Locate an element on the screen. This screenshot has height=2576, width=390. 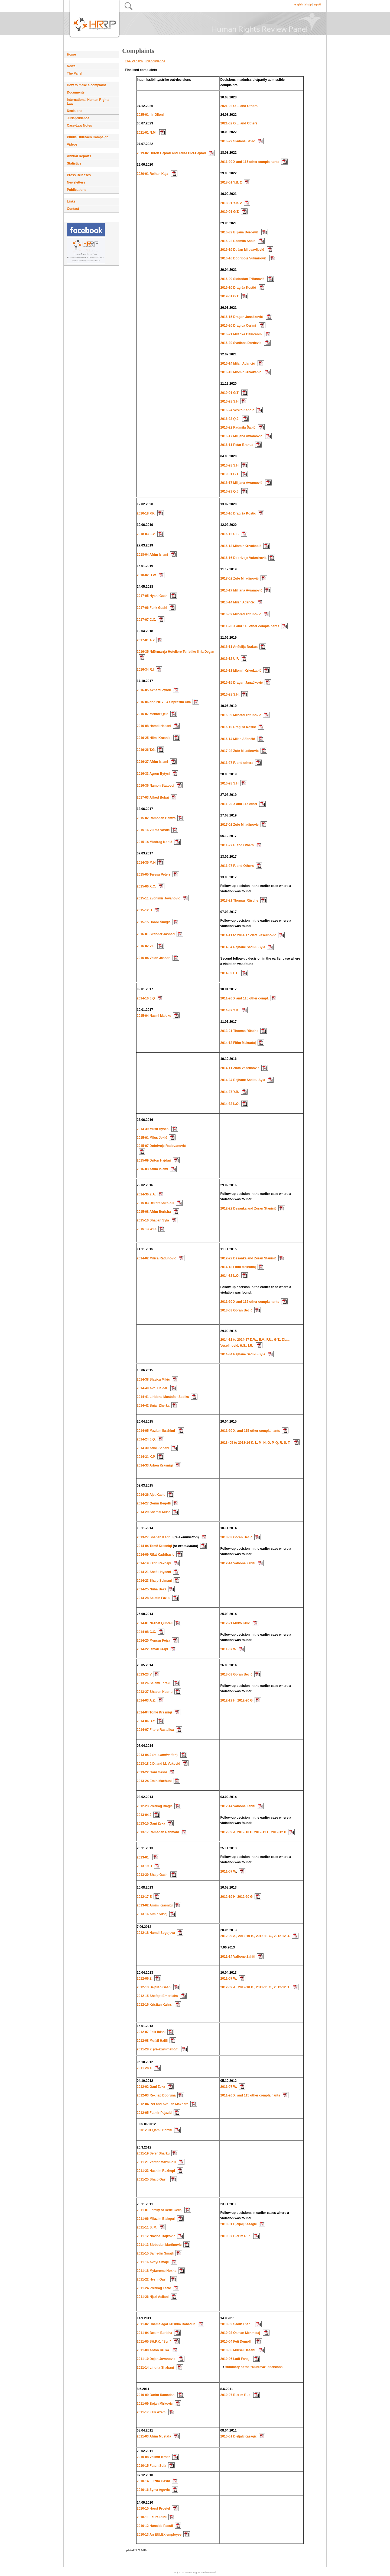
2012-13 Bejtush Gashi is located at coordinates (154, 1987).